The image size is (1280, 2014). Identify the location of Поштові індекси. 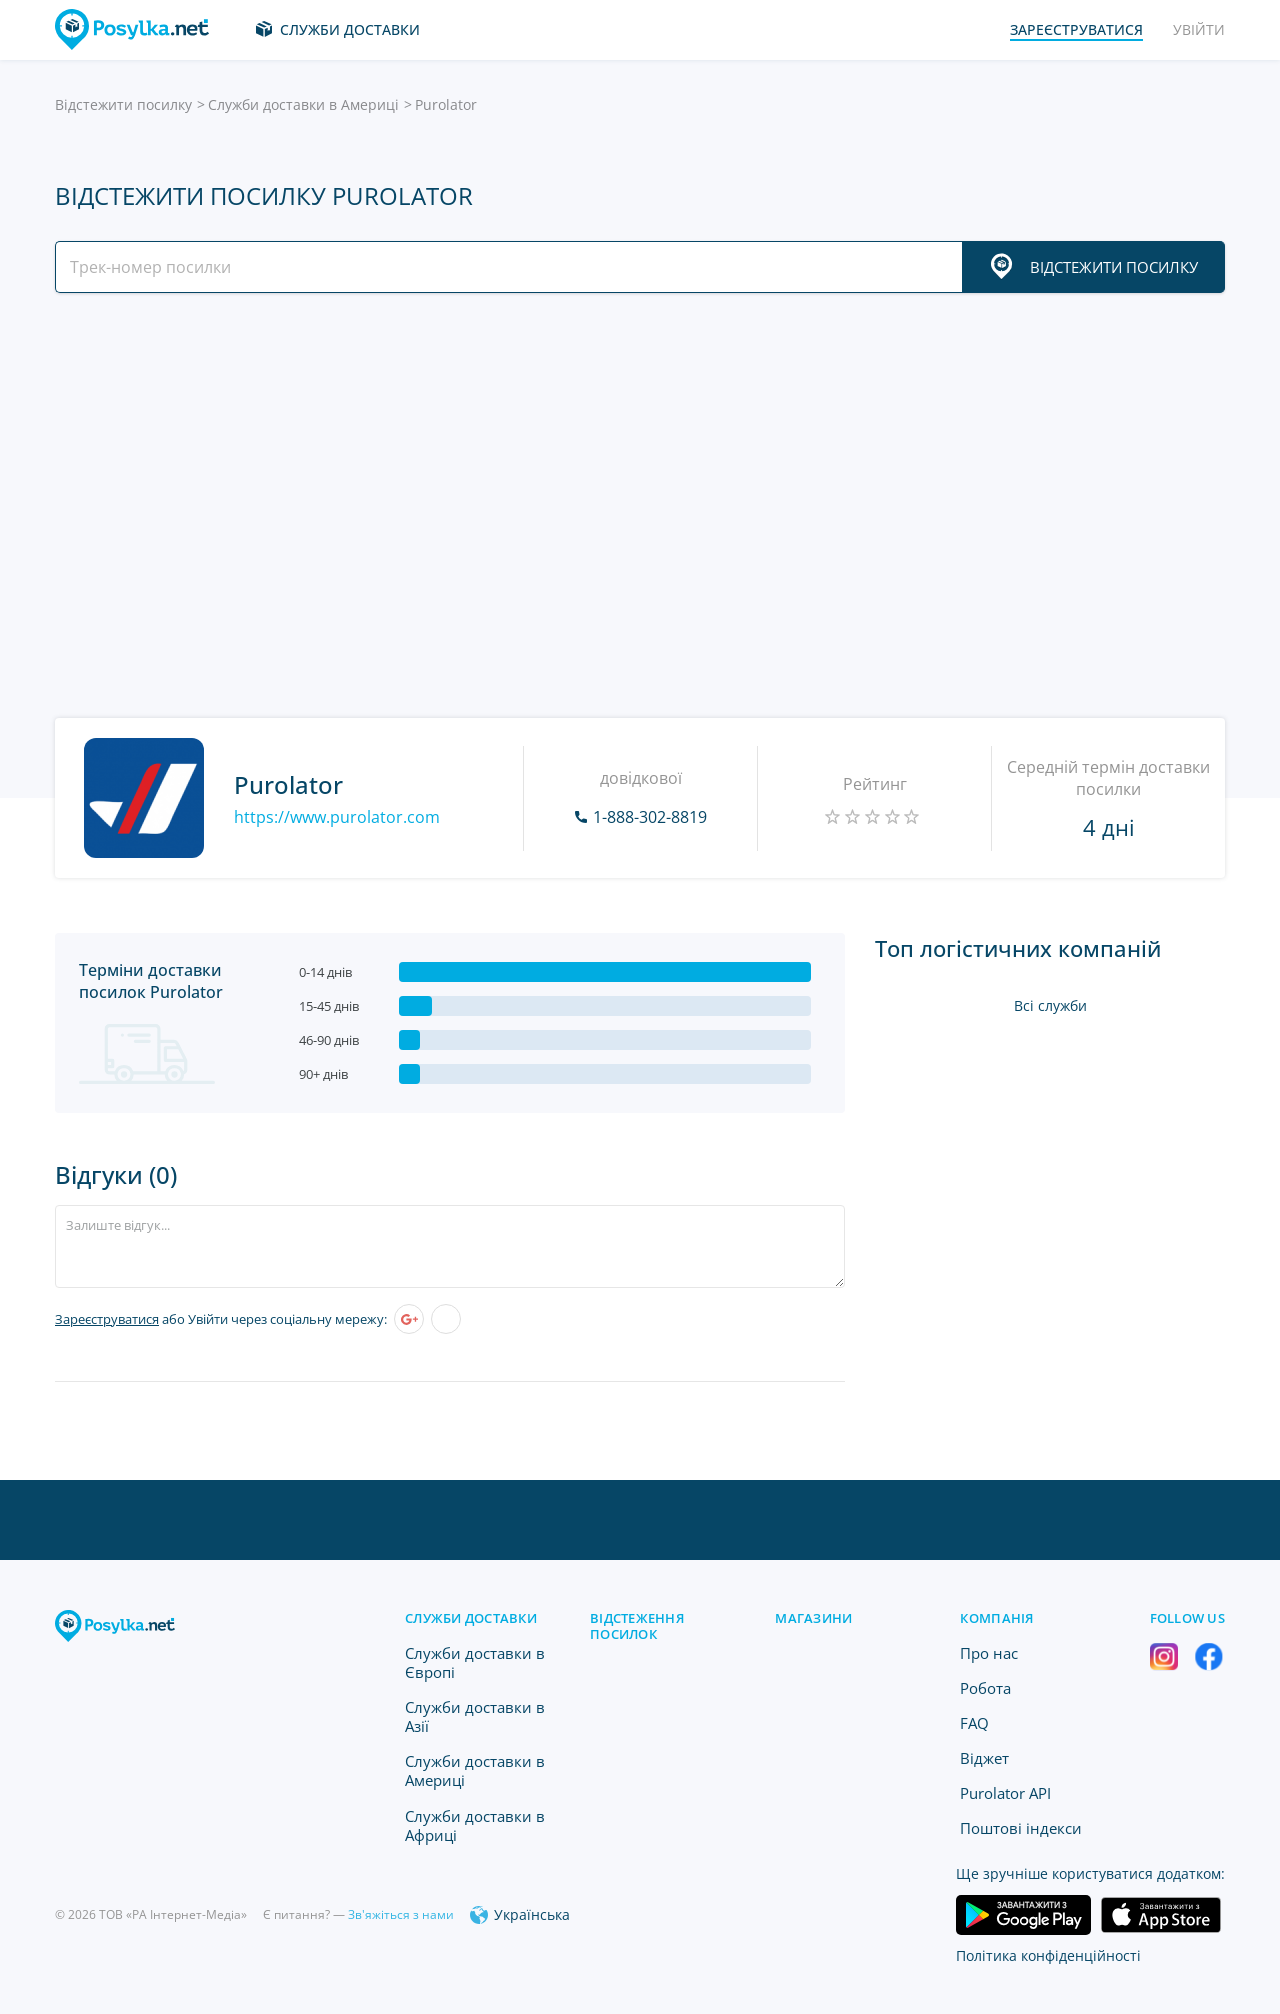
(1021, 1828).